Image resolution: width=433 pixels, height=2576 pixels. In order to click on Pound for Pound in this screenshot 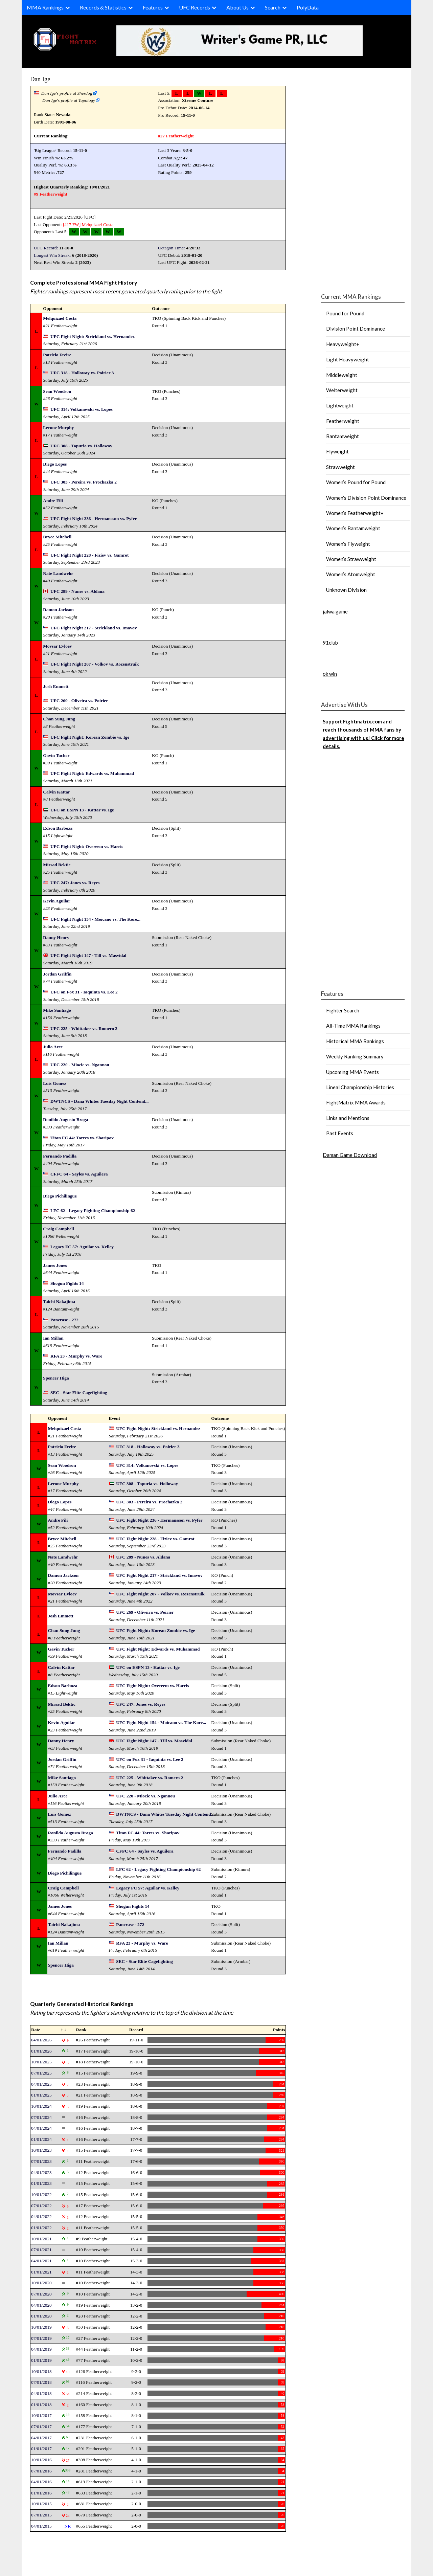, I will do `click(345, 313)`.